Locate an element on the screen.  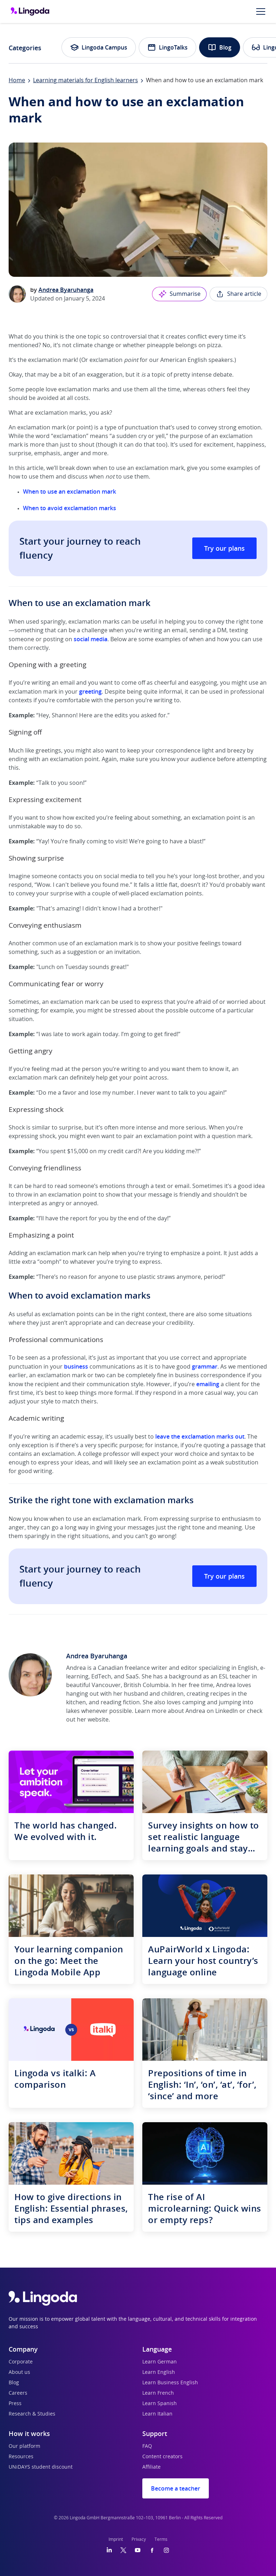
Learn Spanish is located at coordinates (159, 2403).